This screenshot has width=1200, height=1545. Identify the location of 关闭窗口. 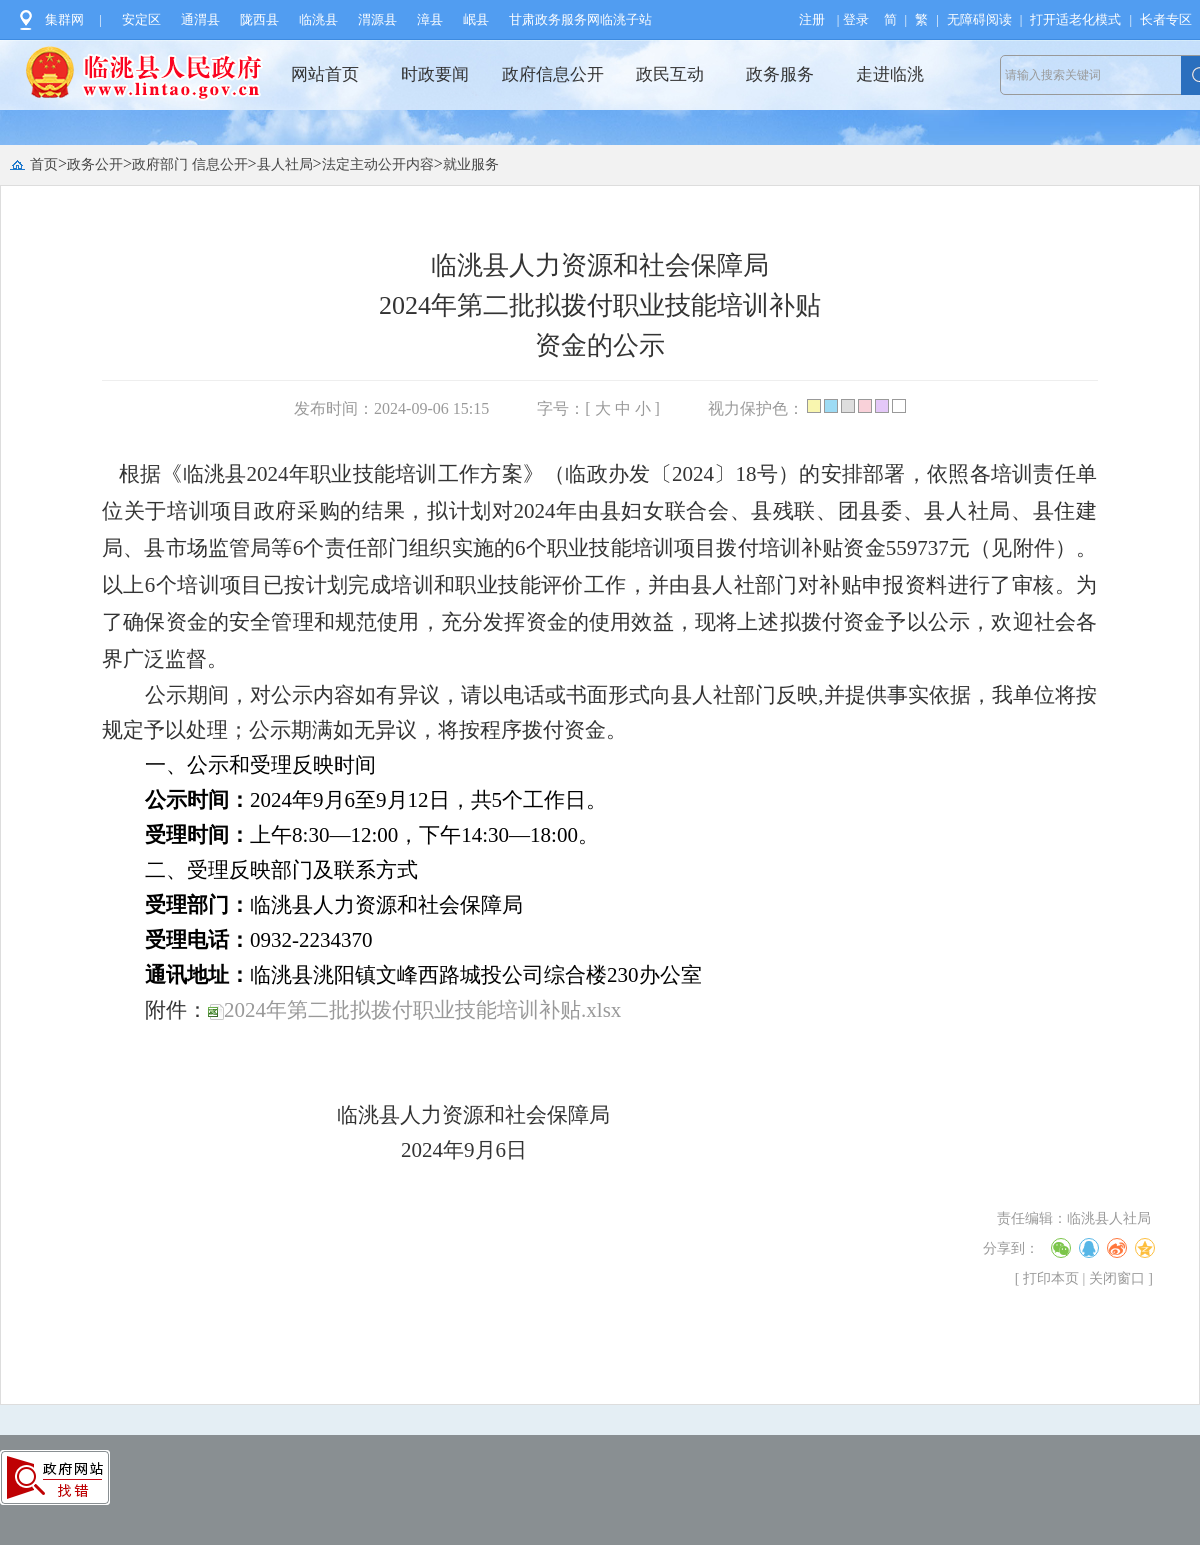
(1117, 1278).